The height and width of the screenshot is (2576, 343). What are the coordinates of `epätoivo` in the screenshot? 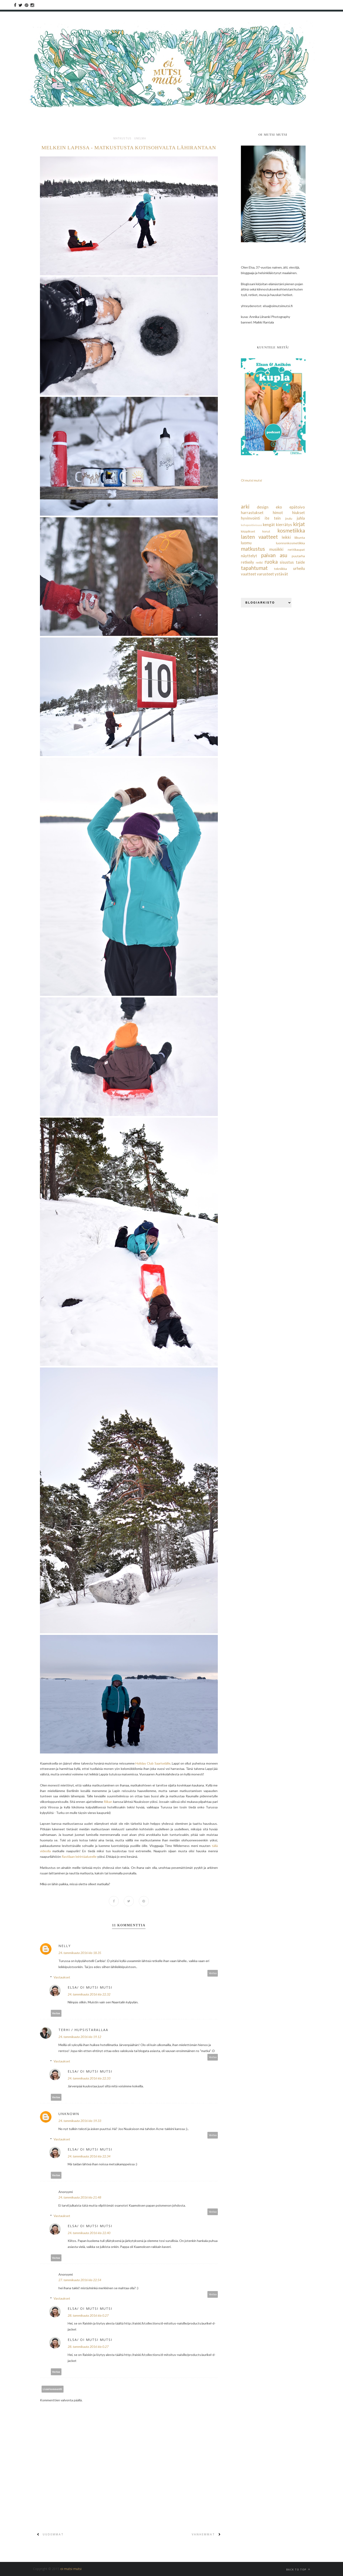 It's located at (297, 507).